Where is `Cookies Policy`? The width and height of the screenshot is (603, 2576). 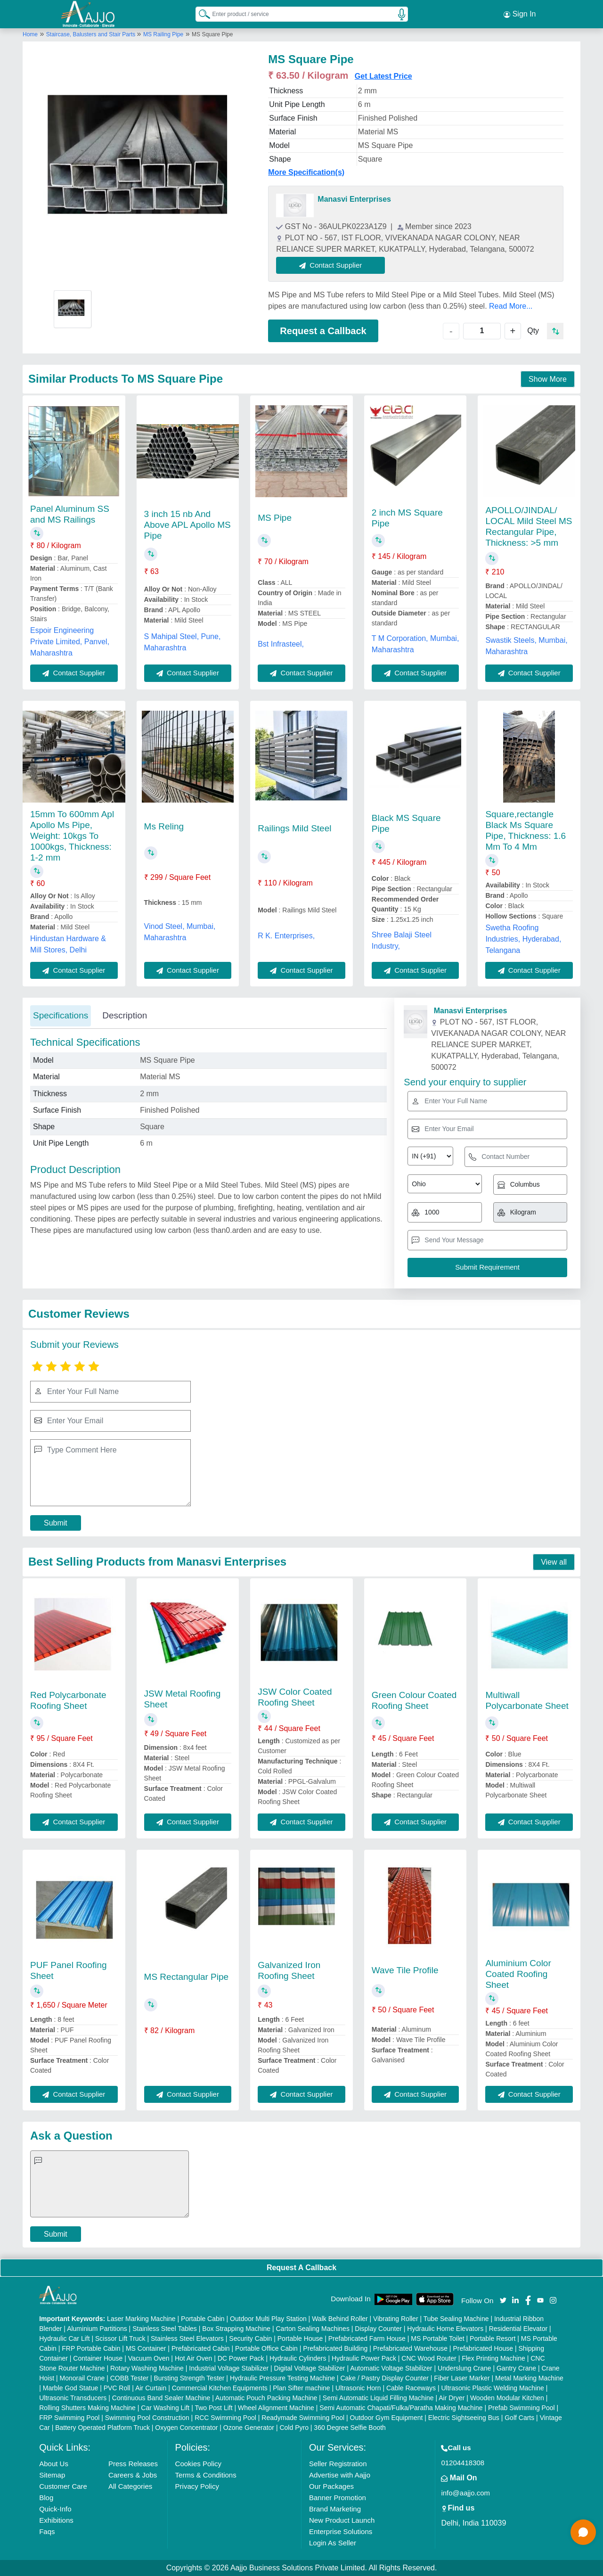 Cookies Policy is located at coordinates (198, 2464).